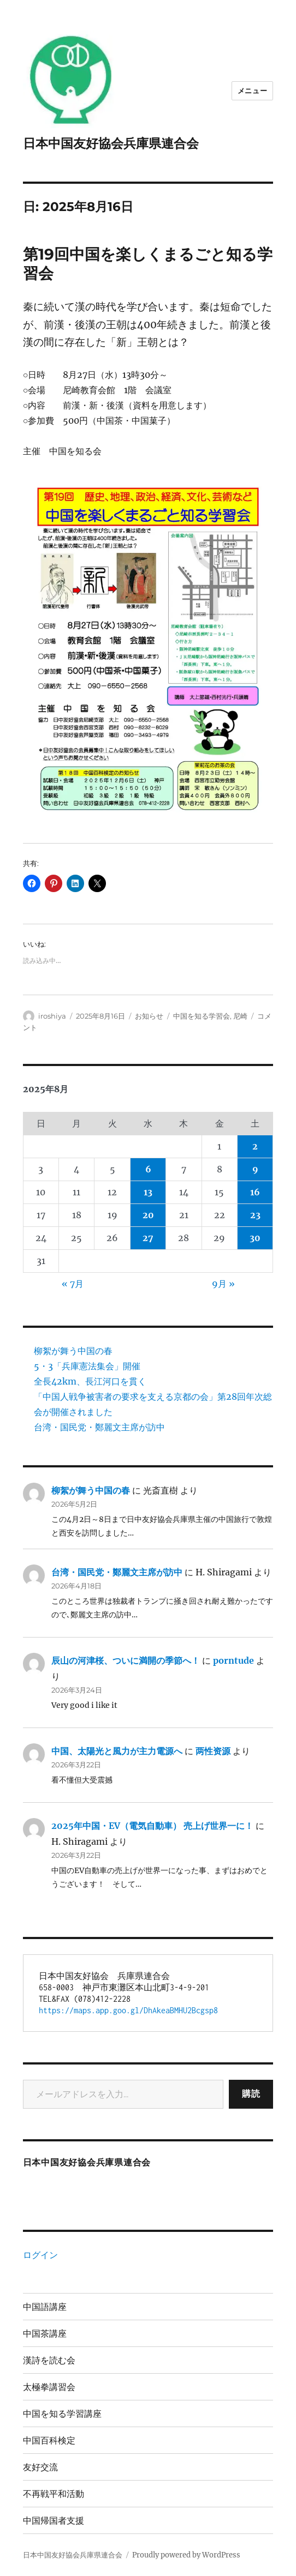 The image size is (296, 2576). What do you see at coordinates (45, 2333) in the screenshot?
I see `中国茶講座` at bounding box center [45, 2333].